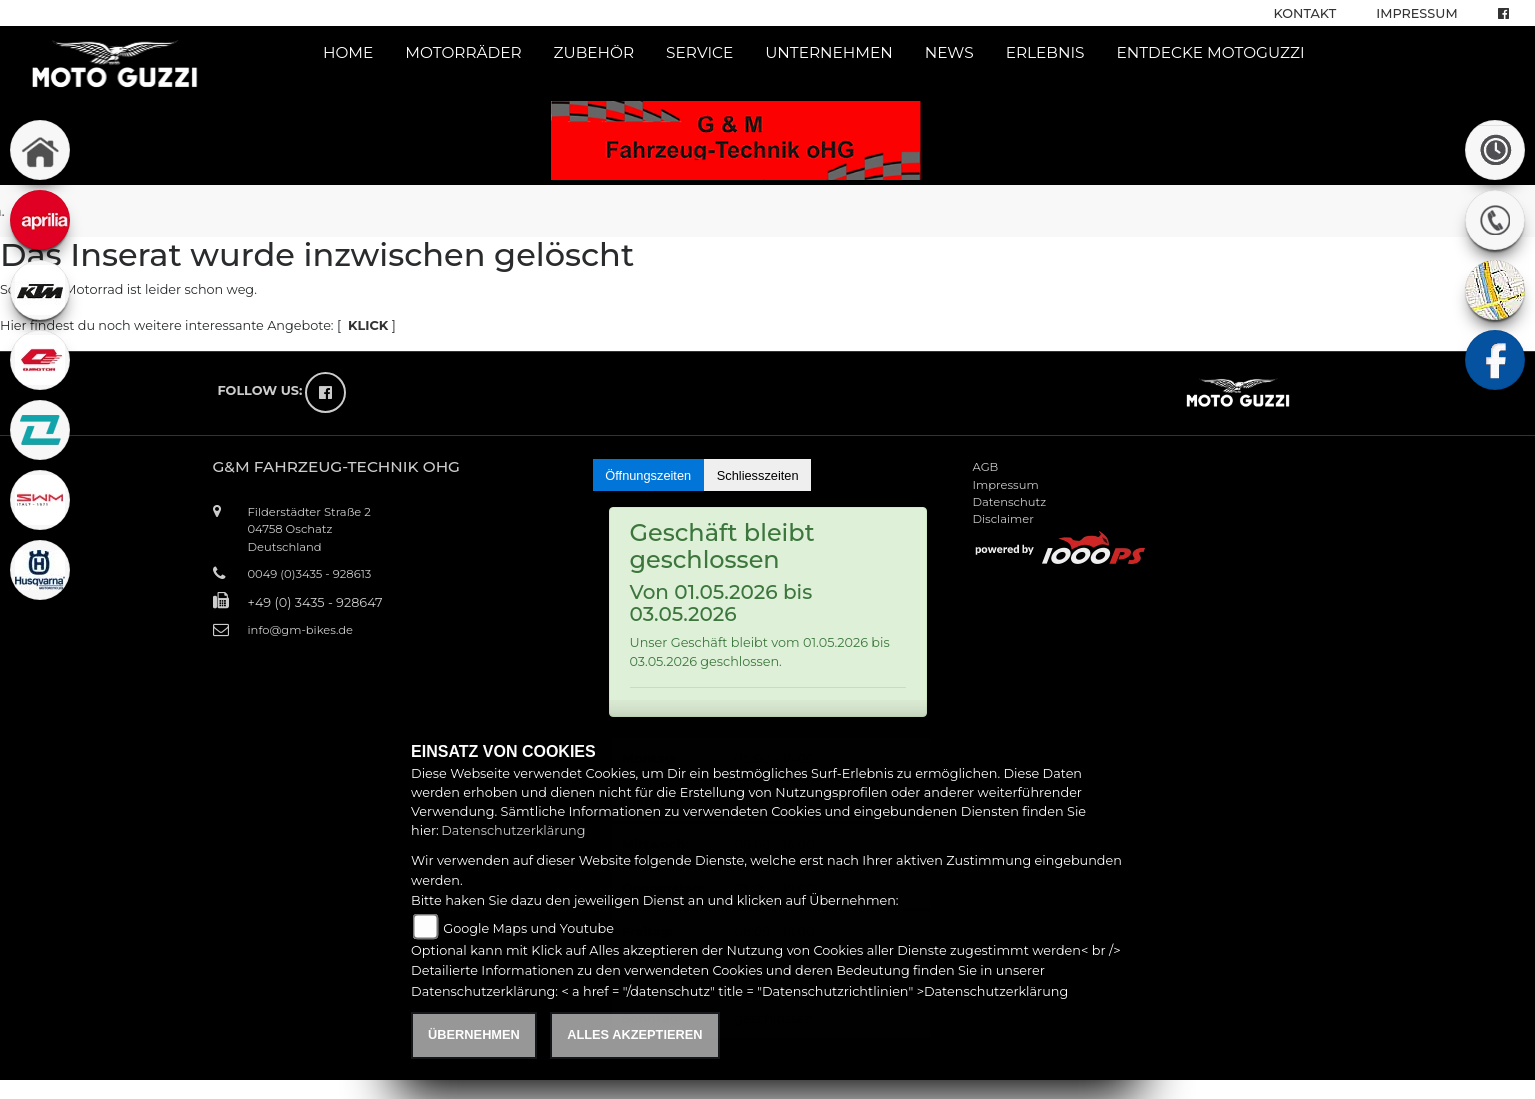  I want to click on Datenschutz, so click(1010, 502).